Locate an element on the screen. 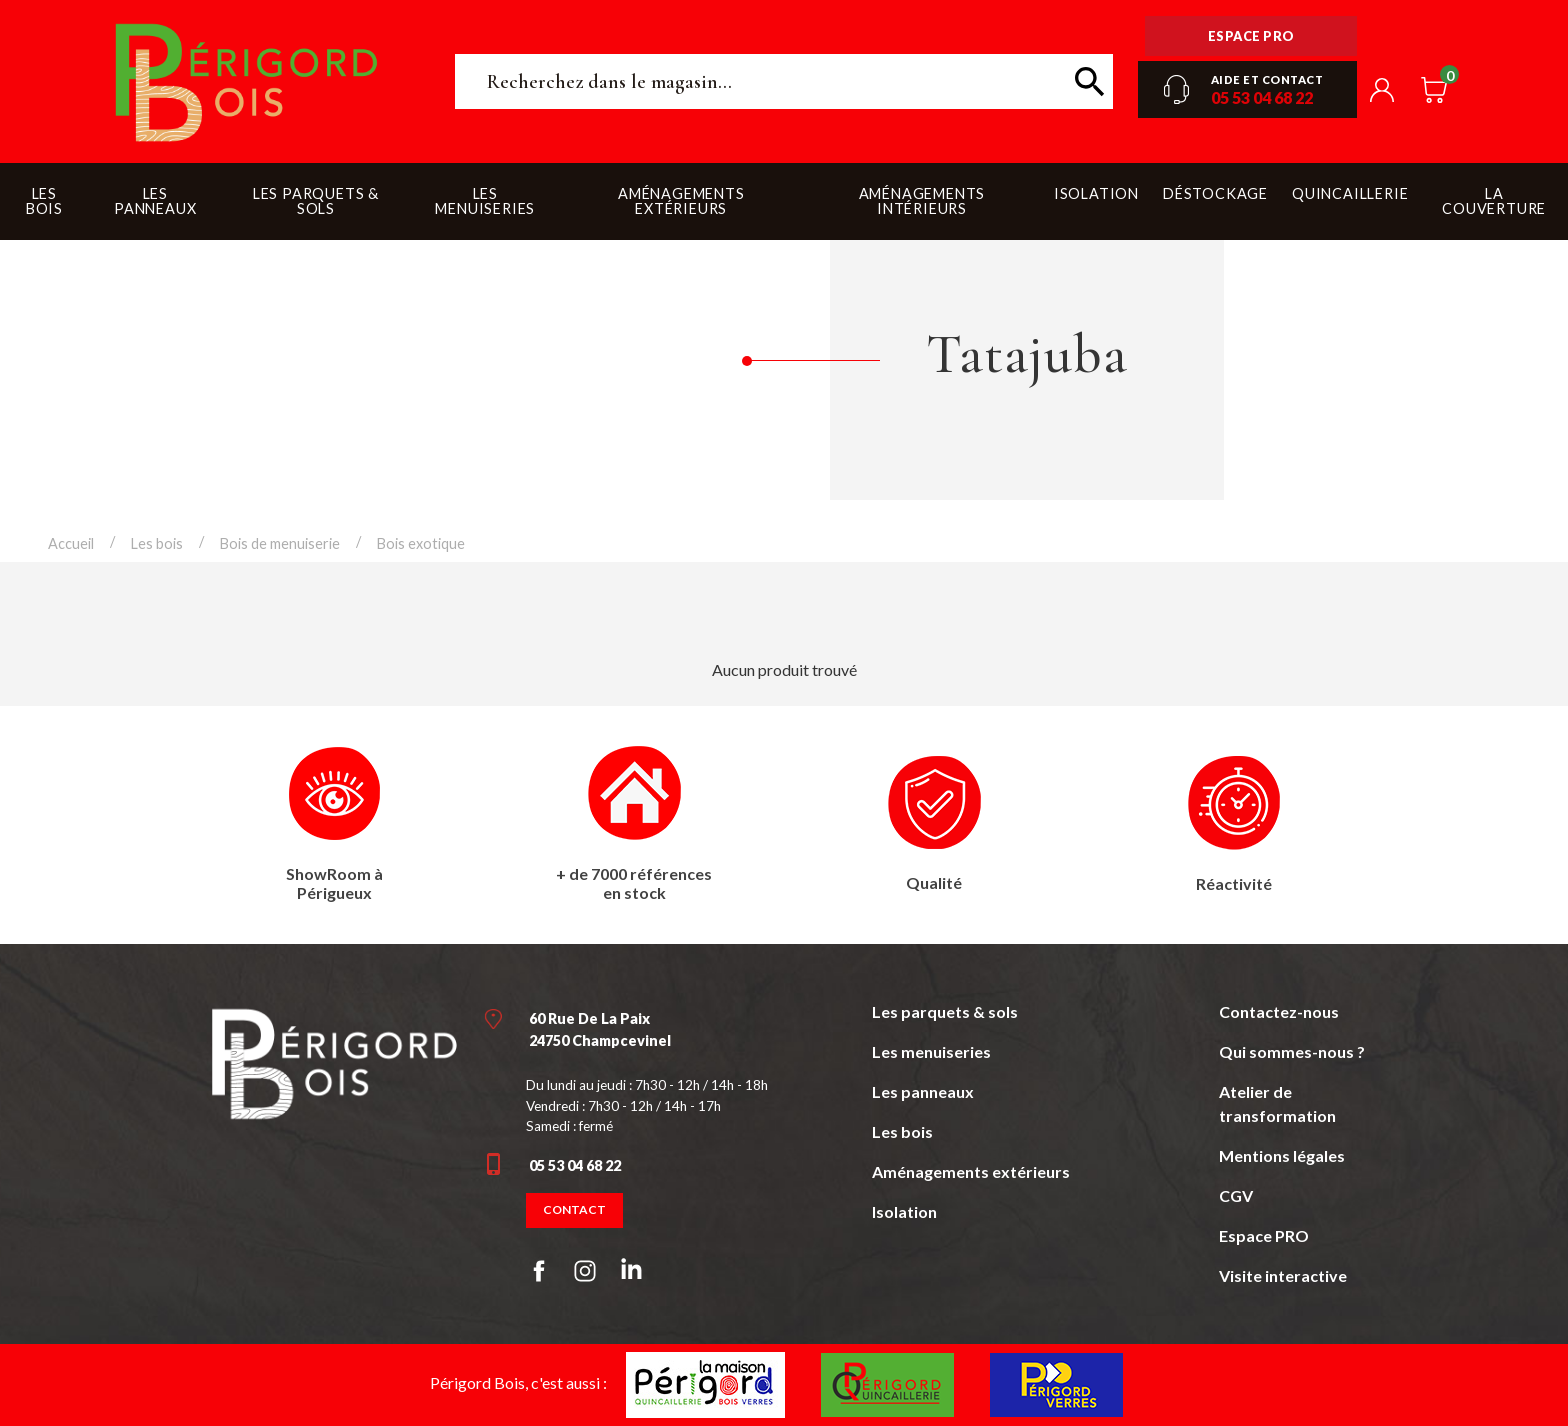 The width and height of the screenshot is (1568, 1426). Les menuiseries is located at coordinates (931, 1051).